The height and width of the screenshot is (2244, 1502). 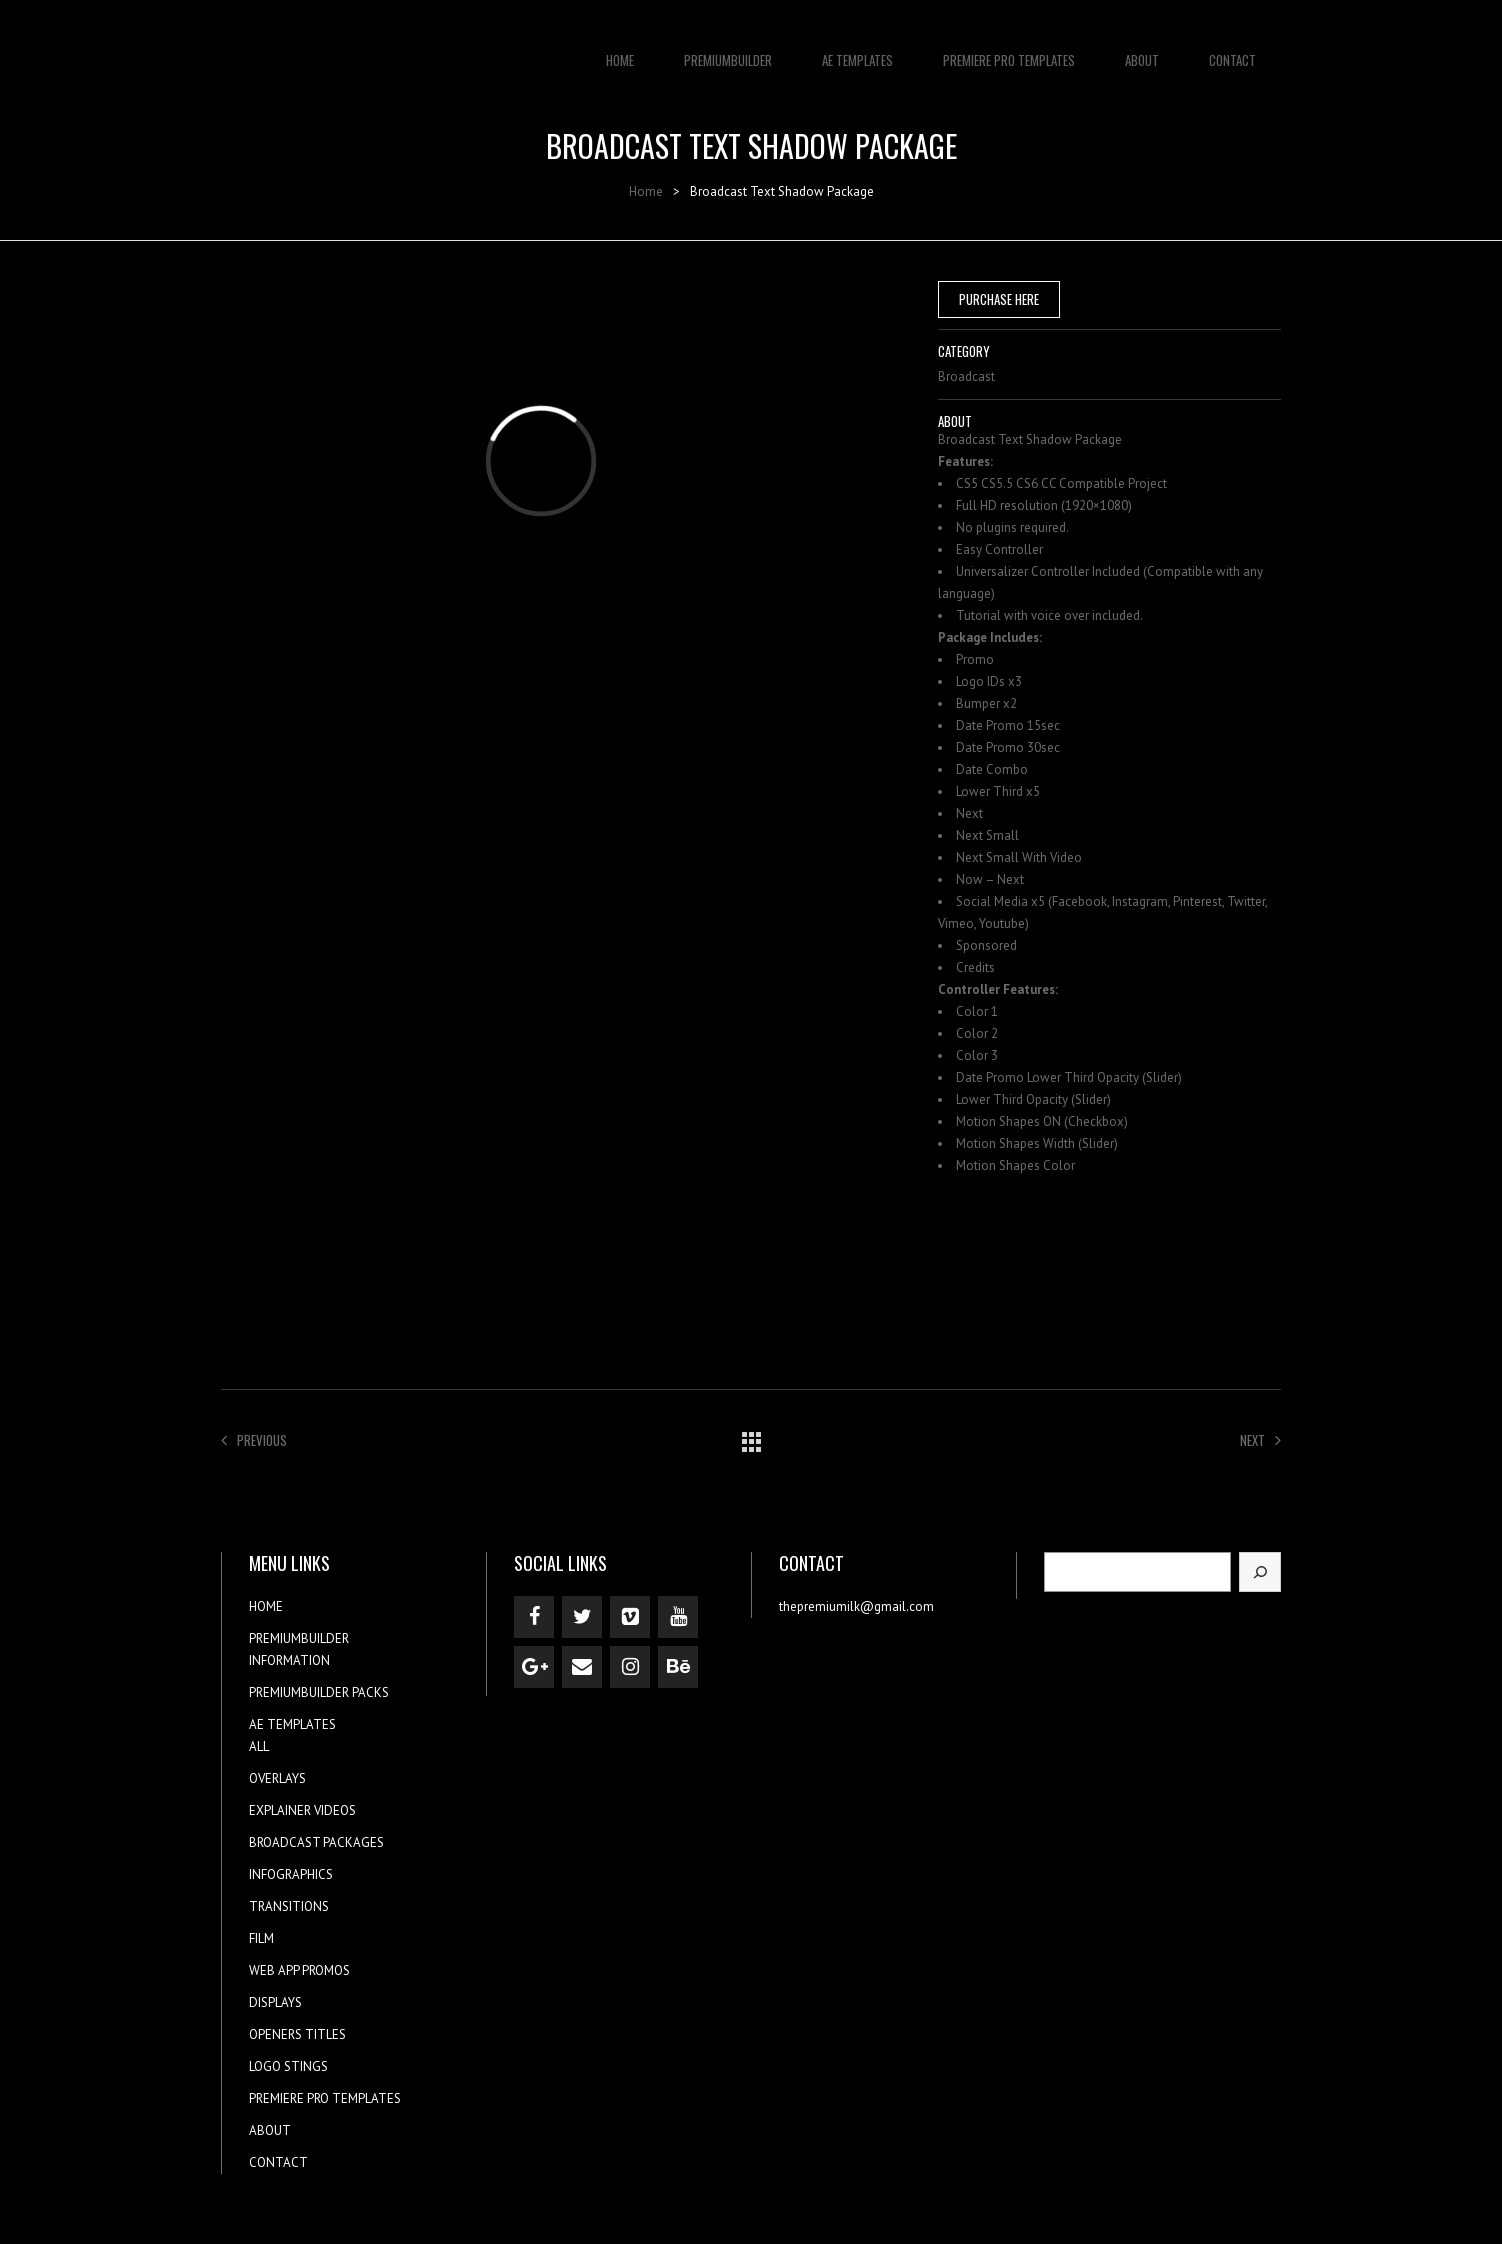 What do you see at coordinates (534, 1667) in the screenshot?
I see `[Google+]` at bounding box center [534, 1667].